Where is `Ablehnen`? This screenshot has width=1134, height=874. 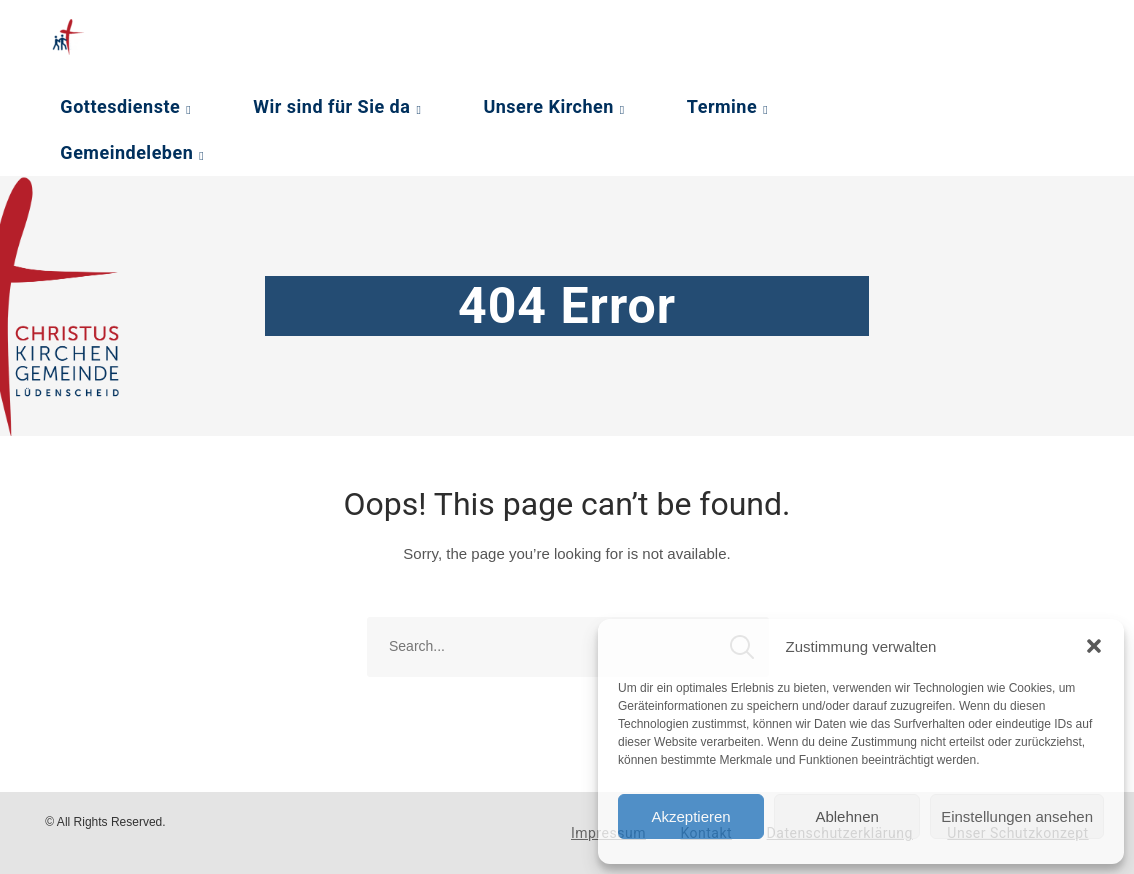
Ablehnen is located at coordinates (846, 816).